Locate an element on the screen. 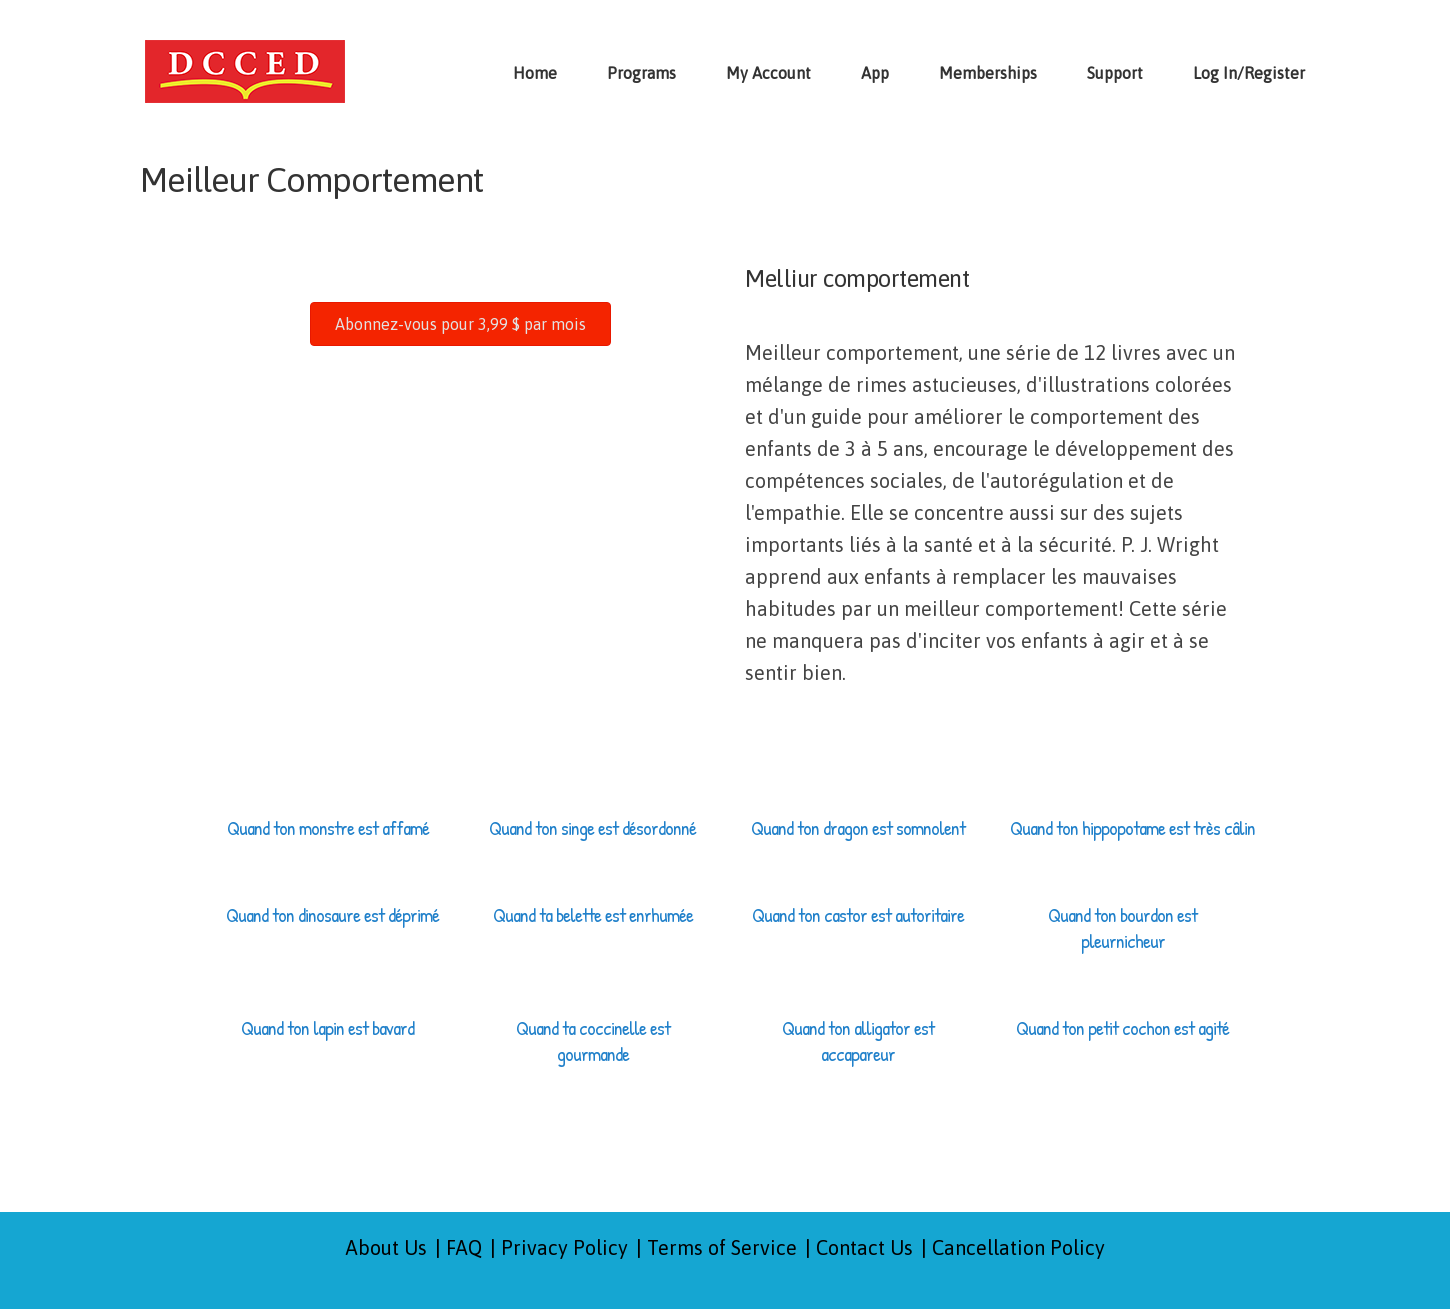 The width and height of the screenshot is (1450, 1309). About Us is located at coordinates (386, 1247).